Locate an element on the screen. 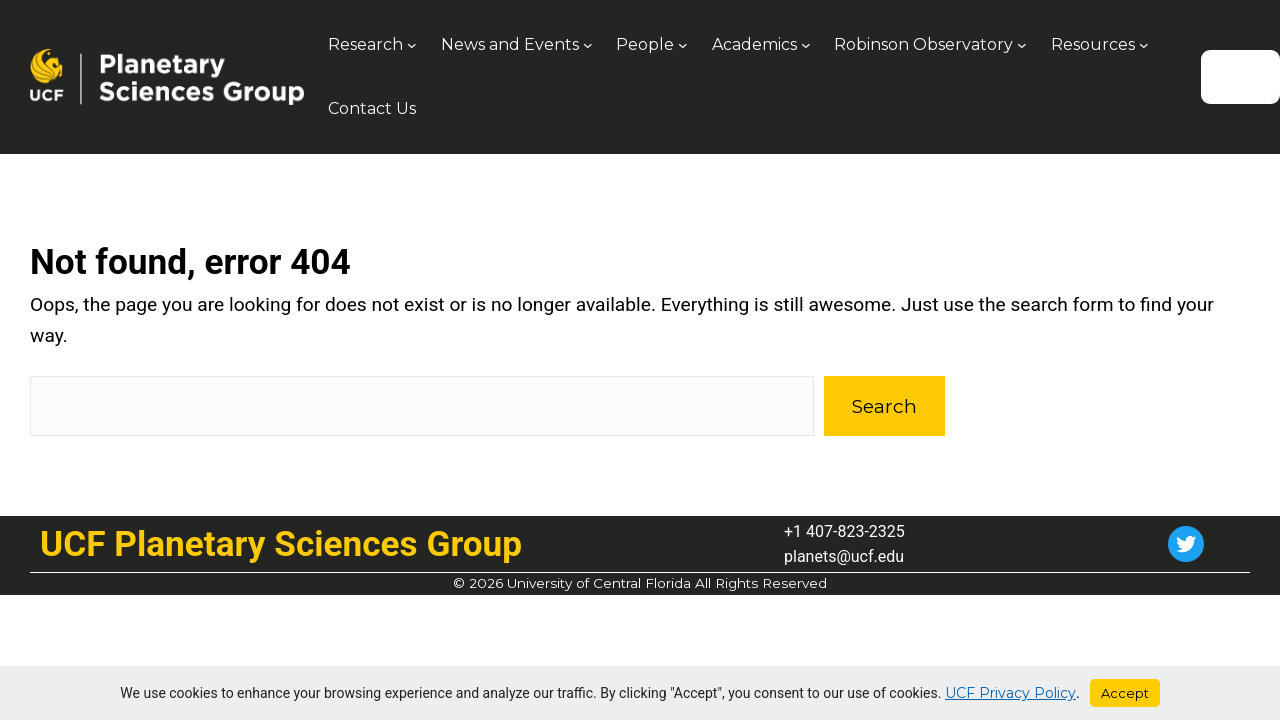 The image size is (1280, 720). [Robinson Observatory submenu] is located at coordinates (1022, 45).